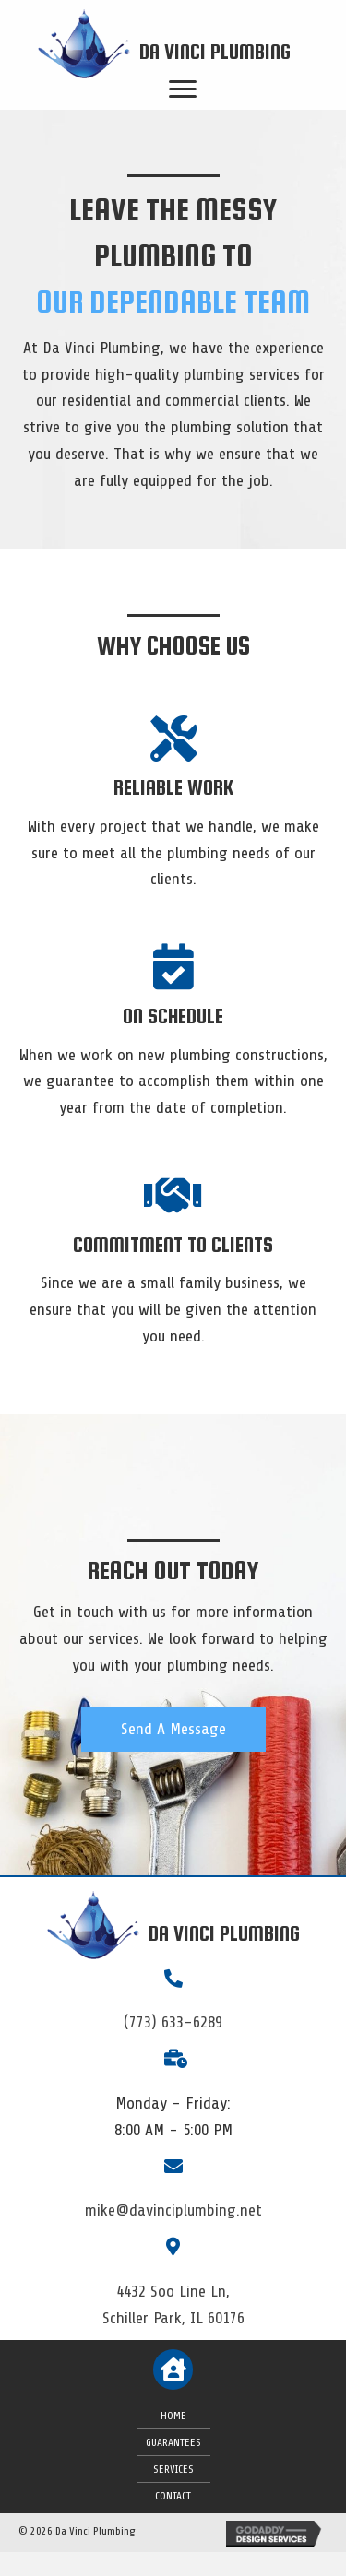  What do you see at coordinates (173, 2415) in the screenshot?
I see `Home` at bounding box center [173, 2415].